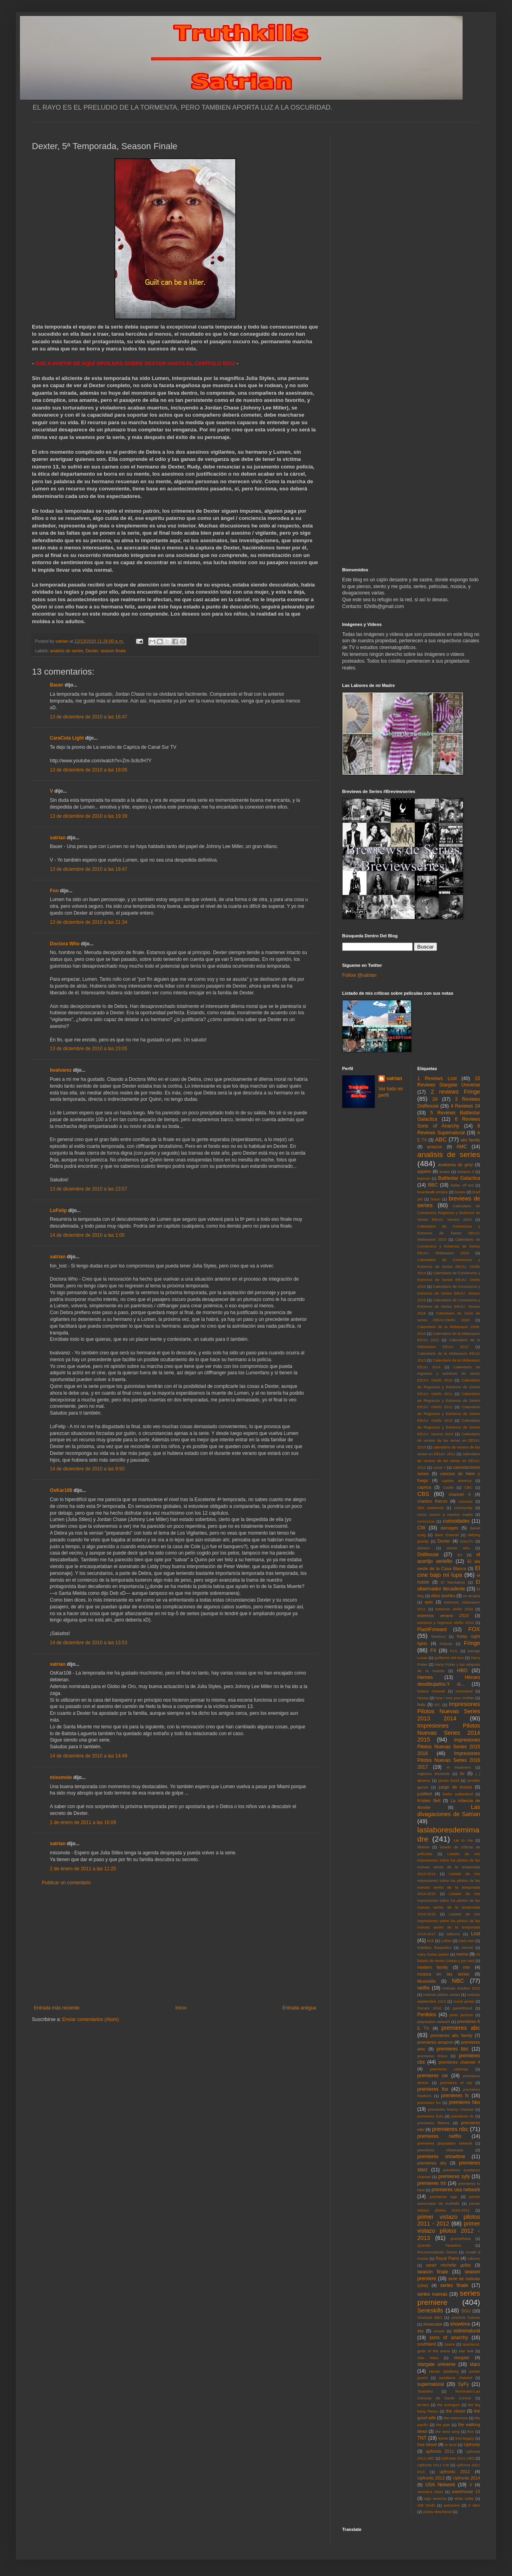 The height and width of the screenshot is (2576, 512). I want to click on premieres showtime, so click(441, 2156).